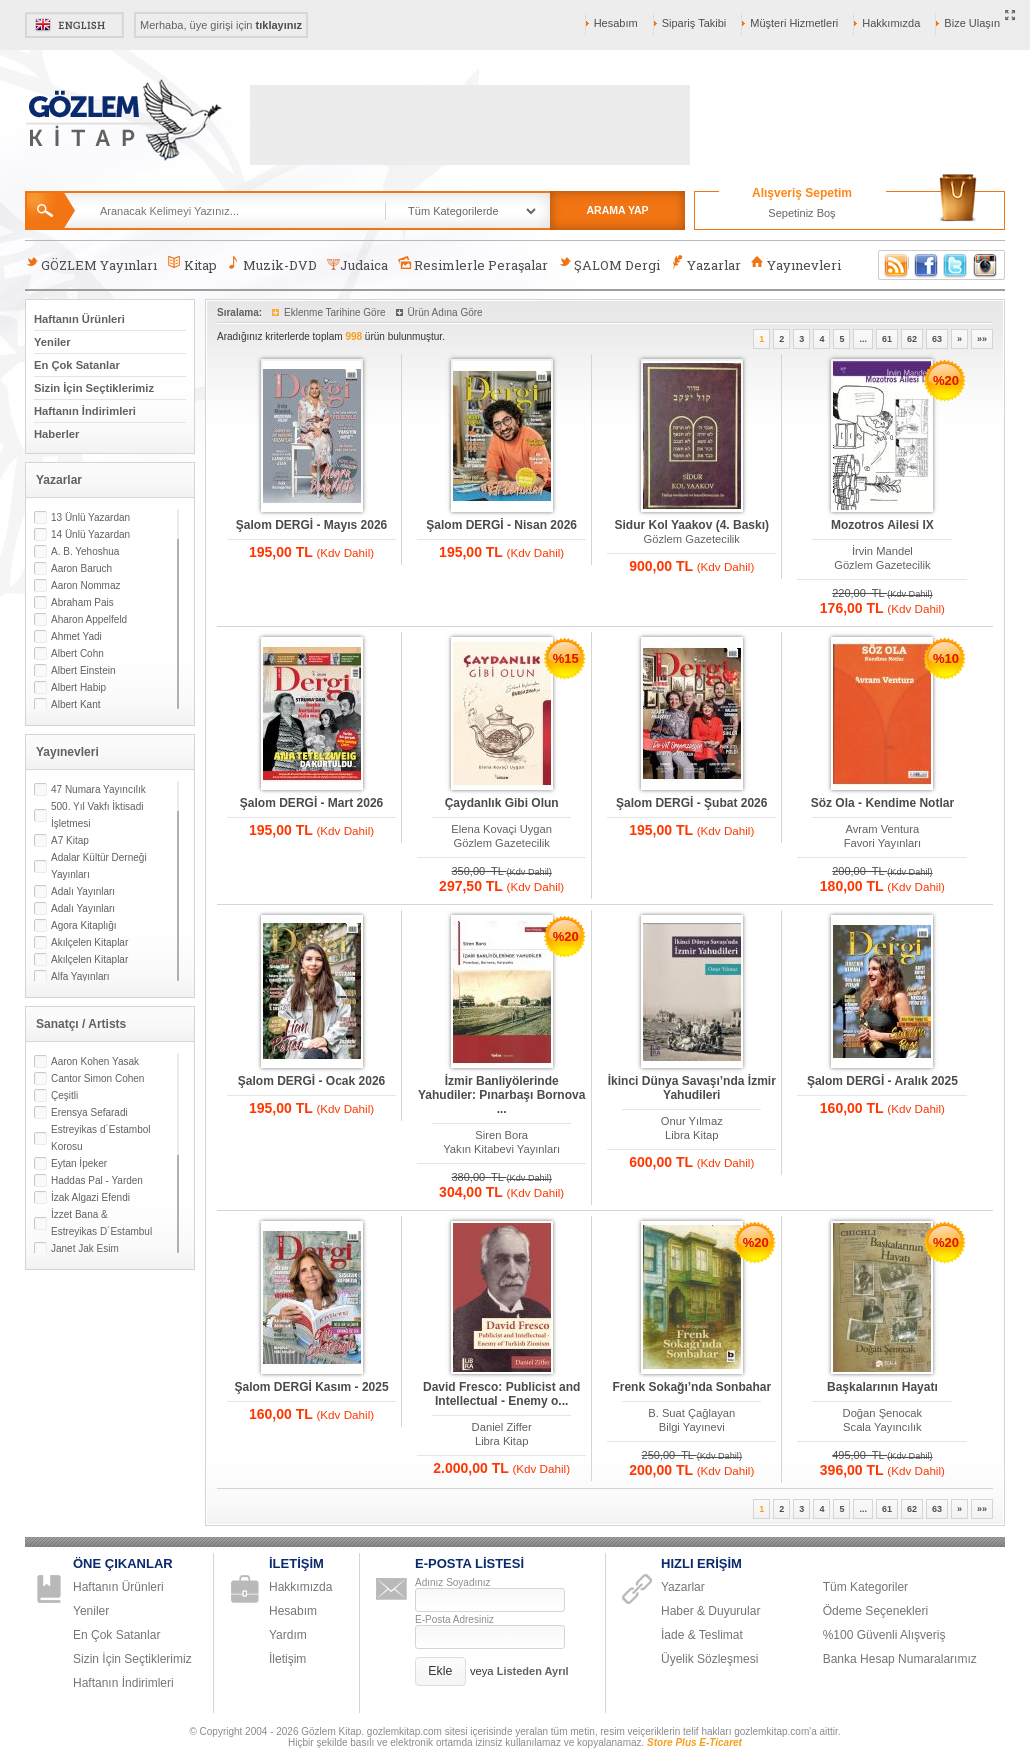 This screenshot has width=1030, height=1758. What do you see at coordinates (617, 210) in the screenshot?
I see `ARAMA YAP` at bounding box center [617, 210].